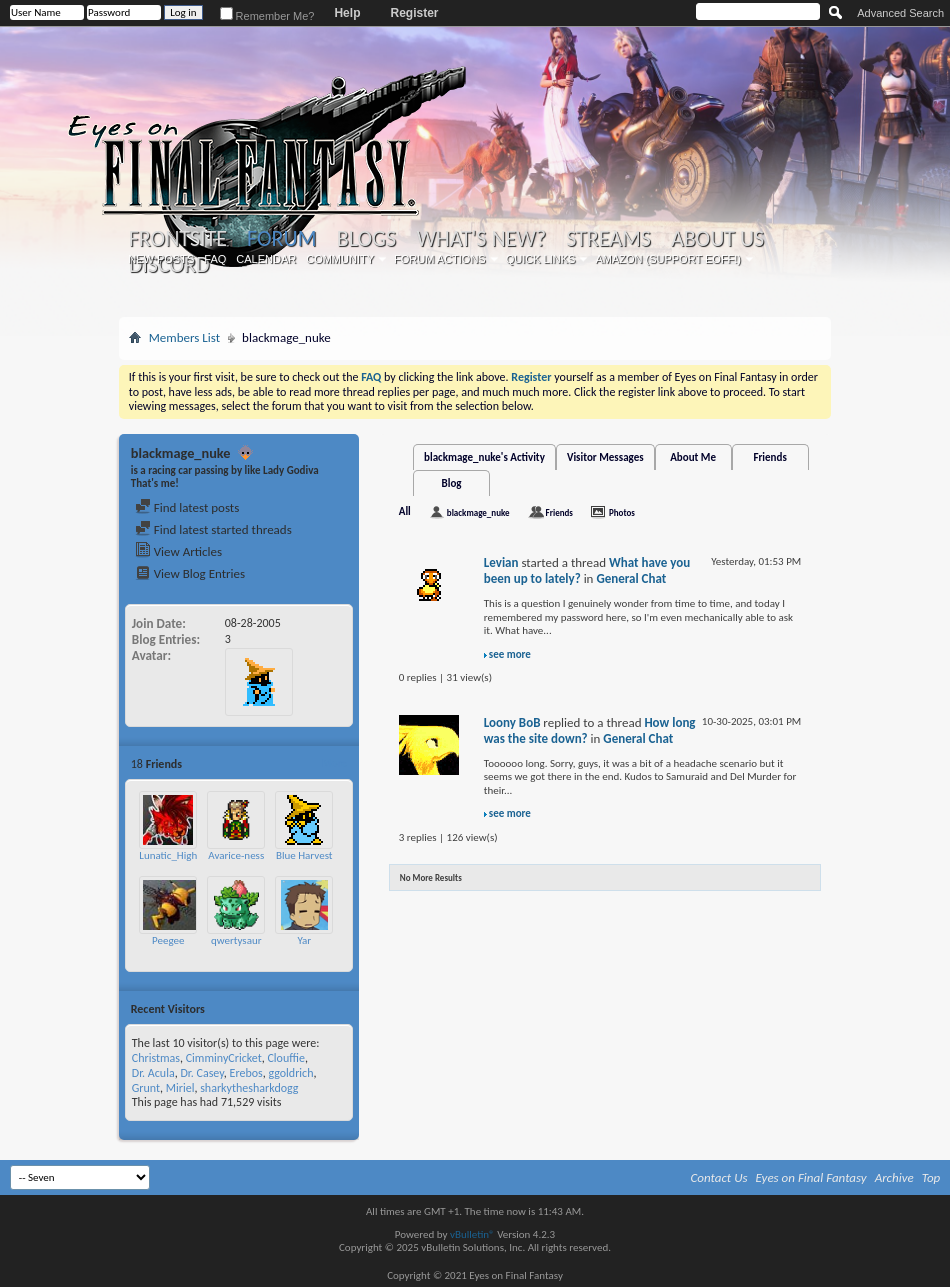 The height and width of the screenshot is (1287, 950). I want to click on vBulletin®, so click(472, 1234).